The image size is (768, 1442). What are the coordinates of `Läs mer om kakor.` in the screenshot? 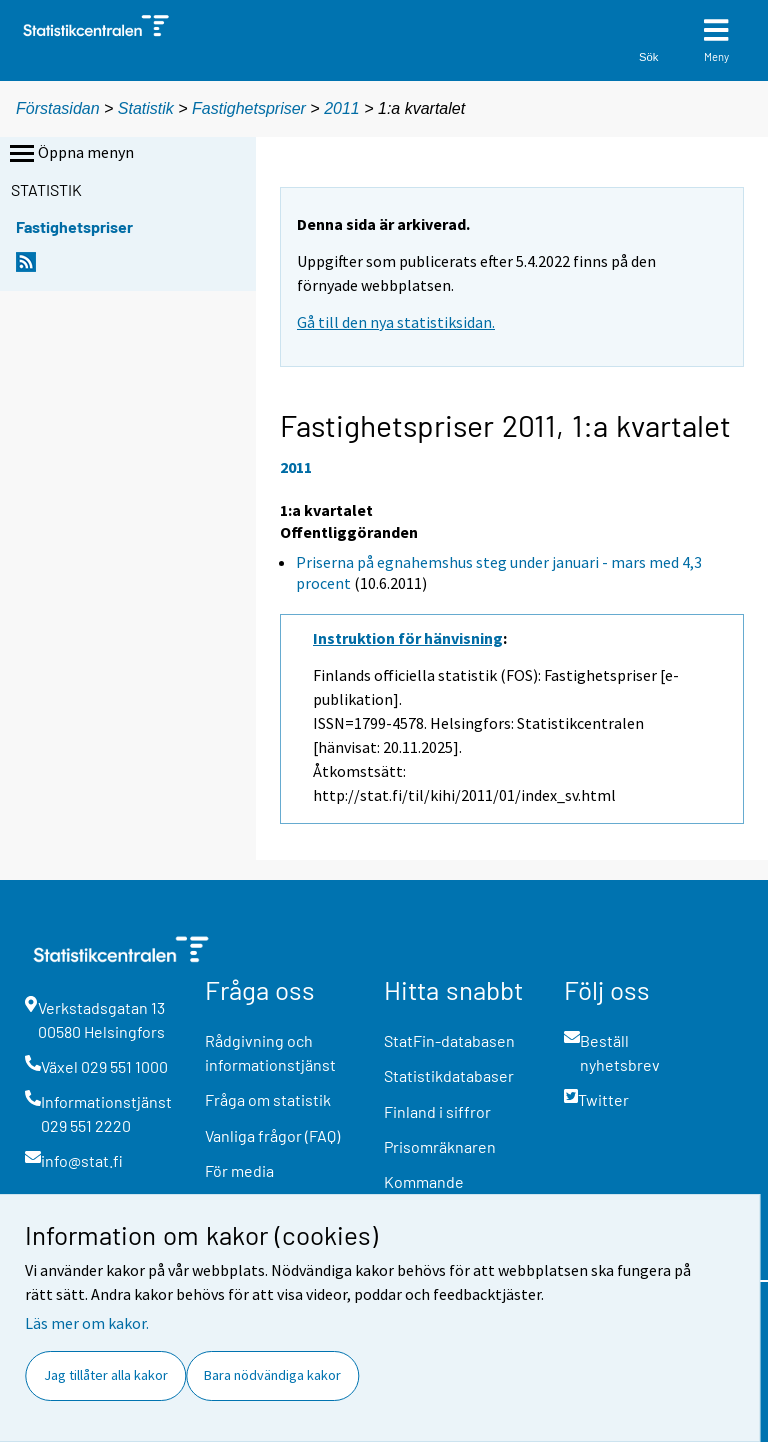 It's located at (87, 1323).